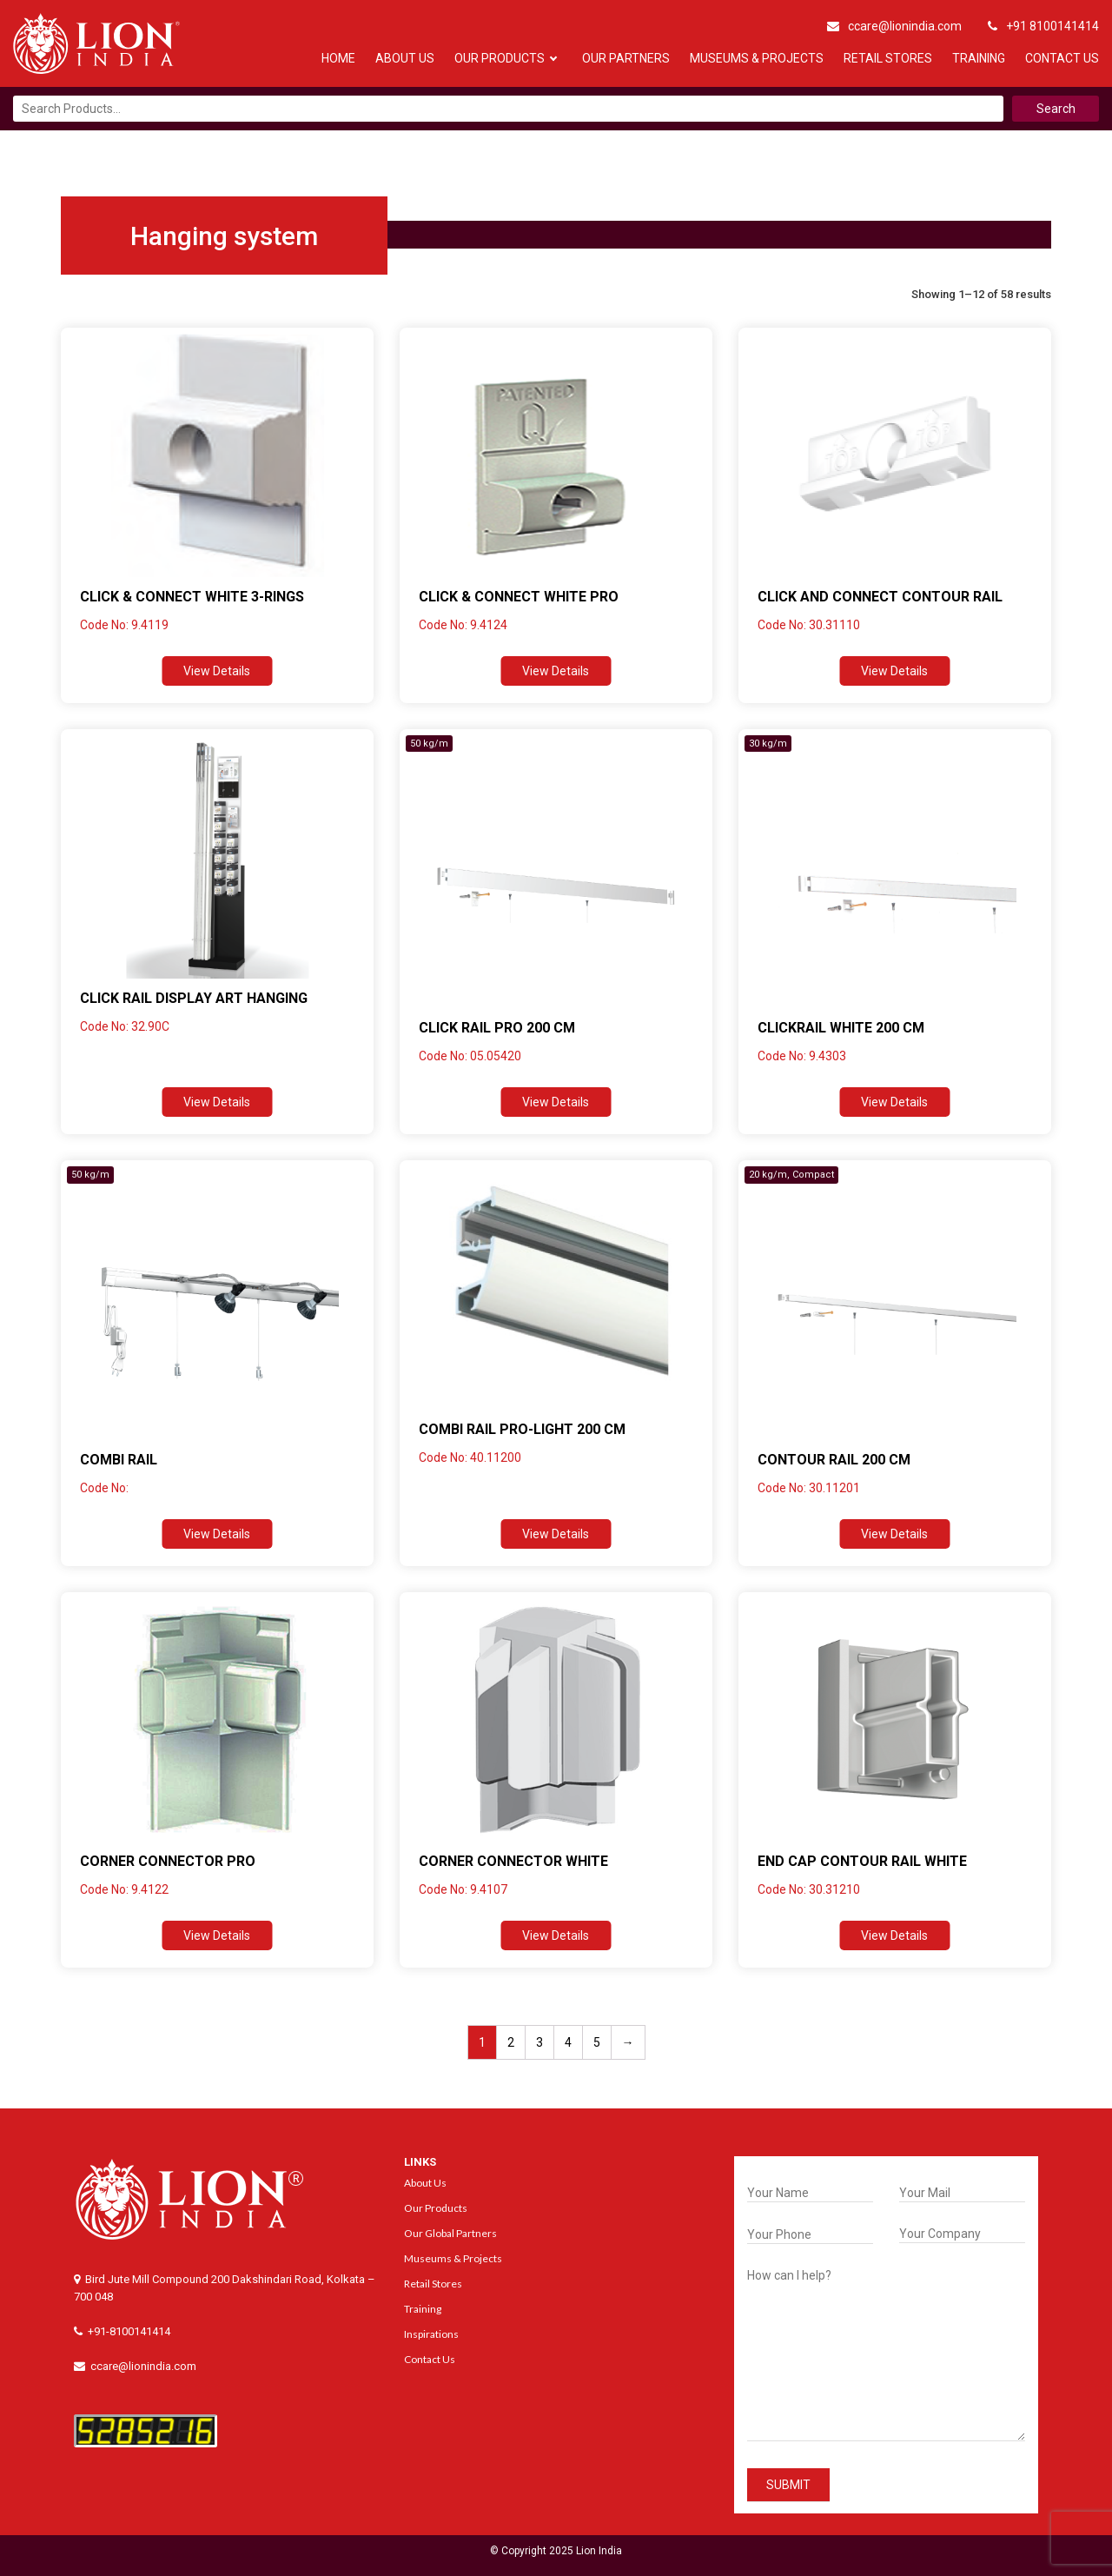 The image size is (1112, 2576). What do you see at coordinates (450, 2233) in the screenshot?
I see `Our Global Partners` at bounding box center [450, 2233].